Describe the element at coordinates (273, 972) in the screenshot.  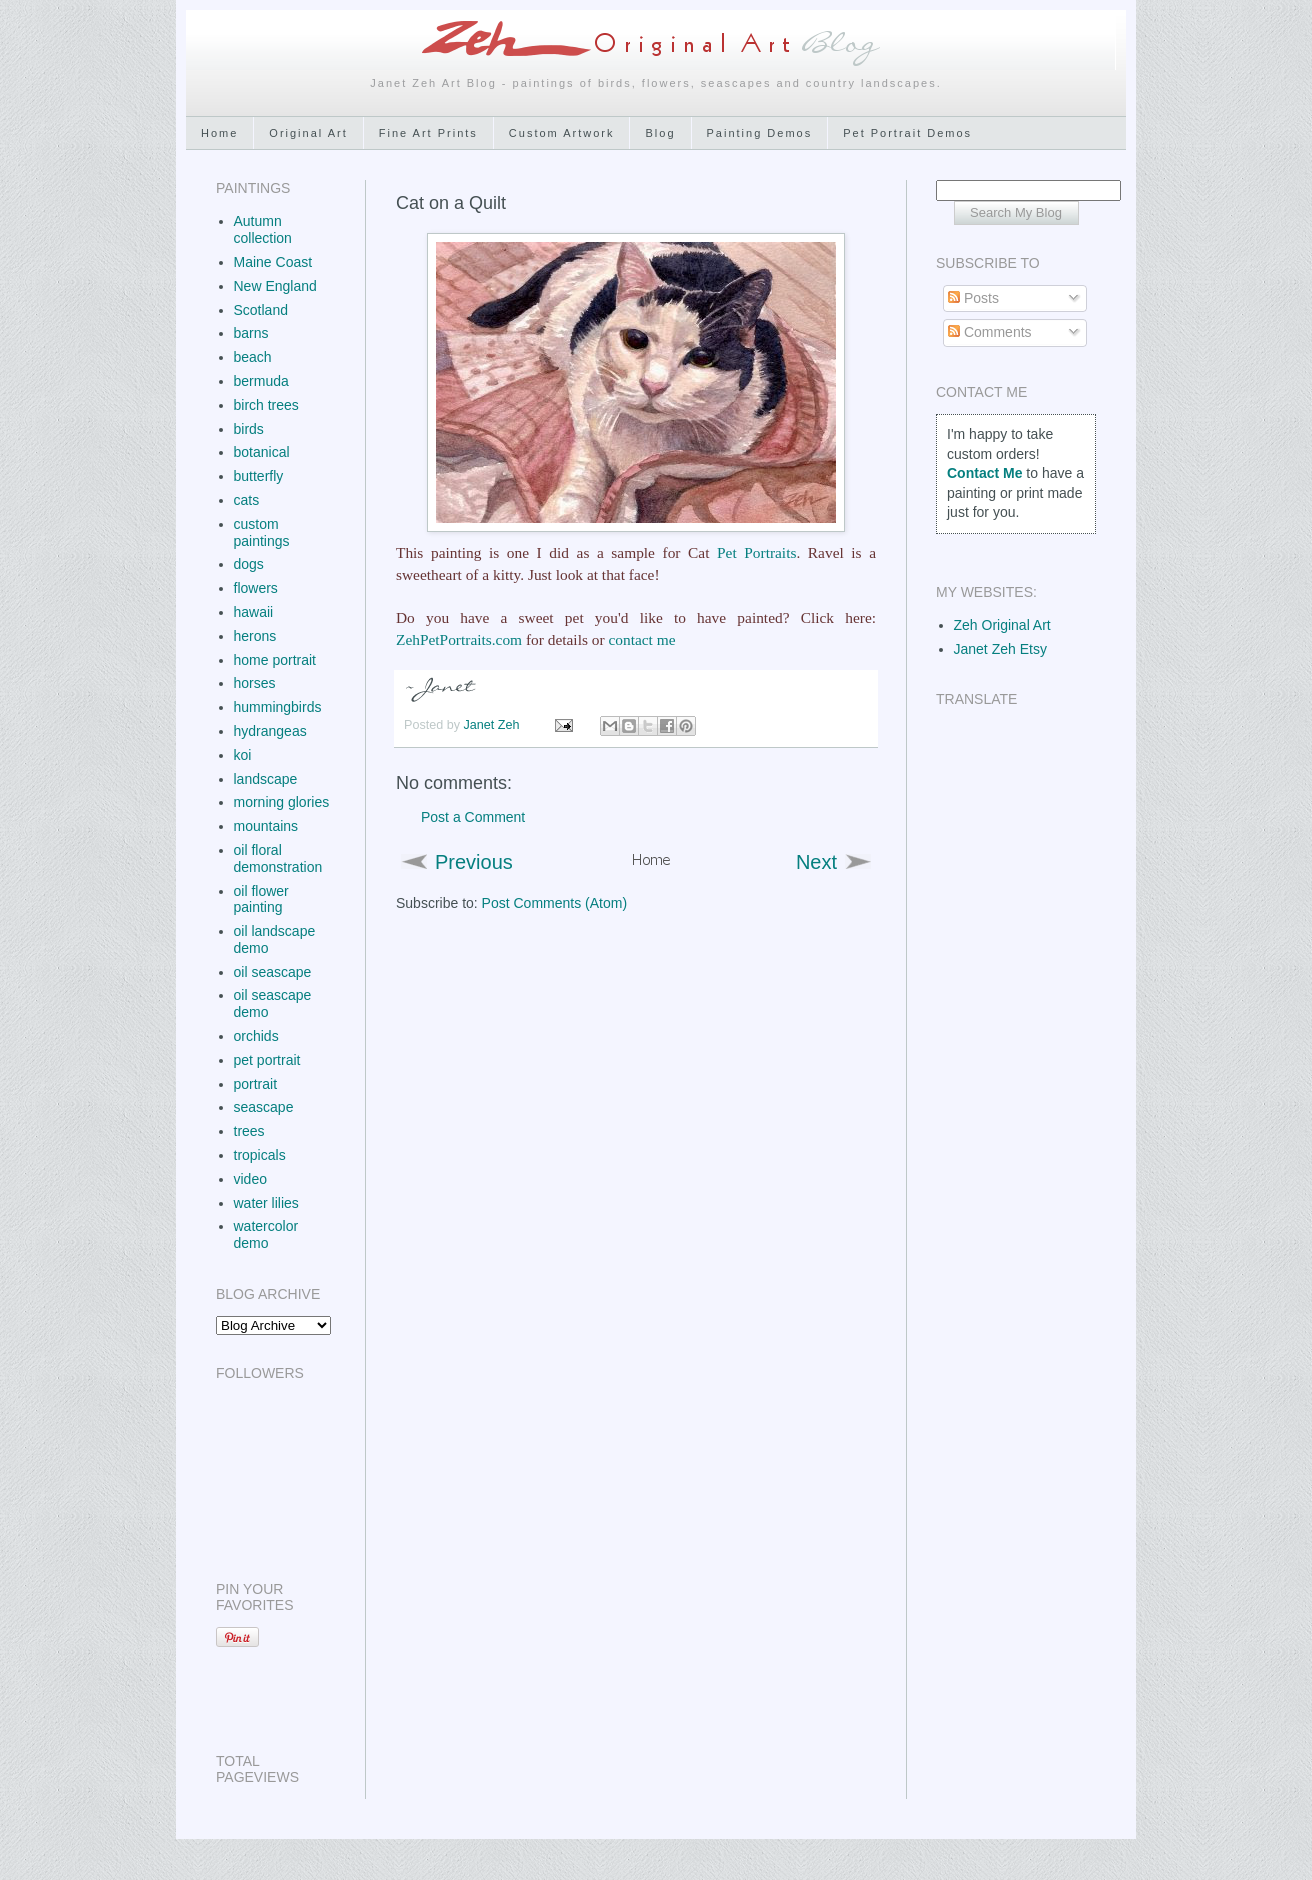
I see `oil seascape` at that location.